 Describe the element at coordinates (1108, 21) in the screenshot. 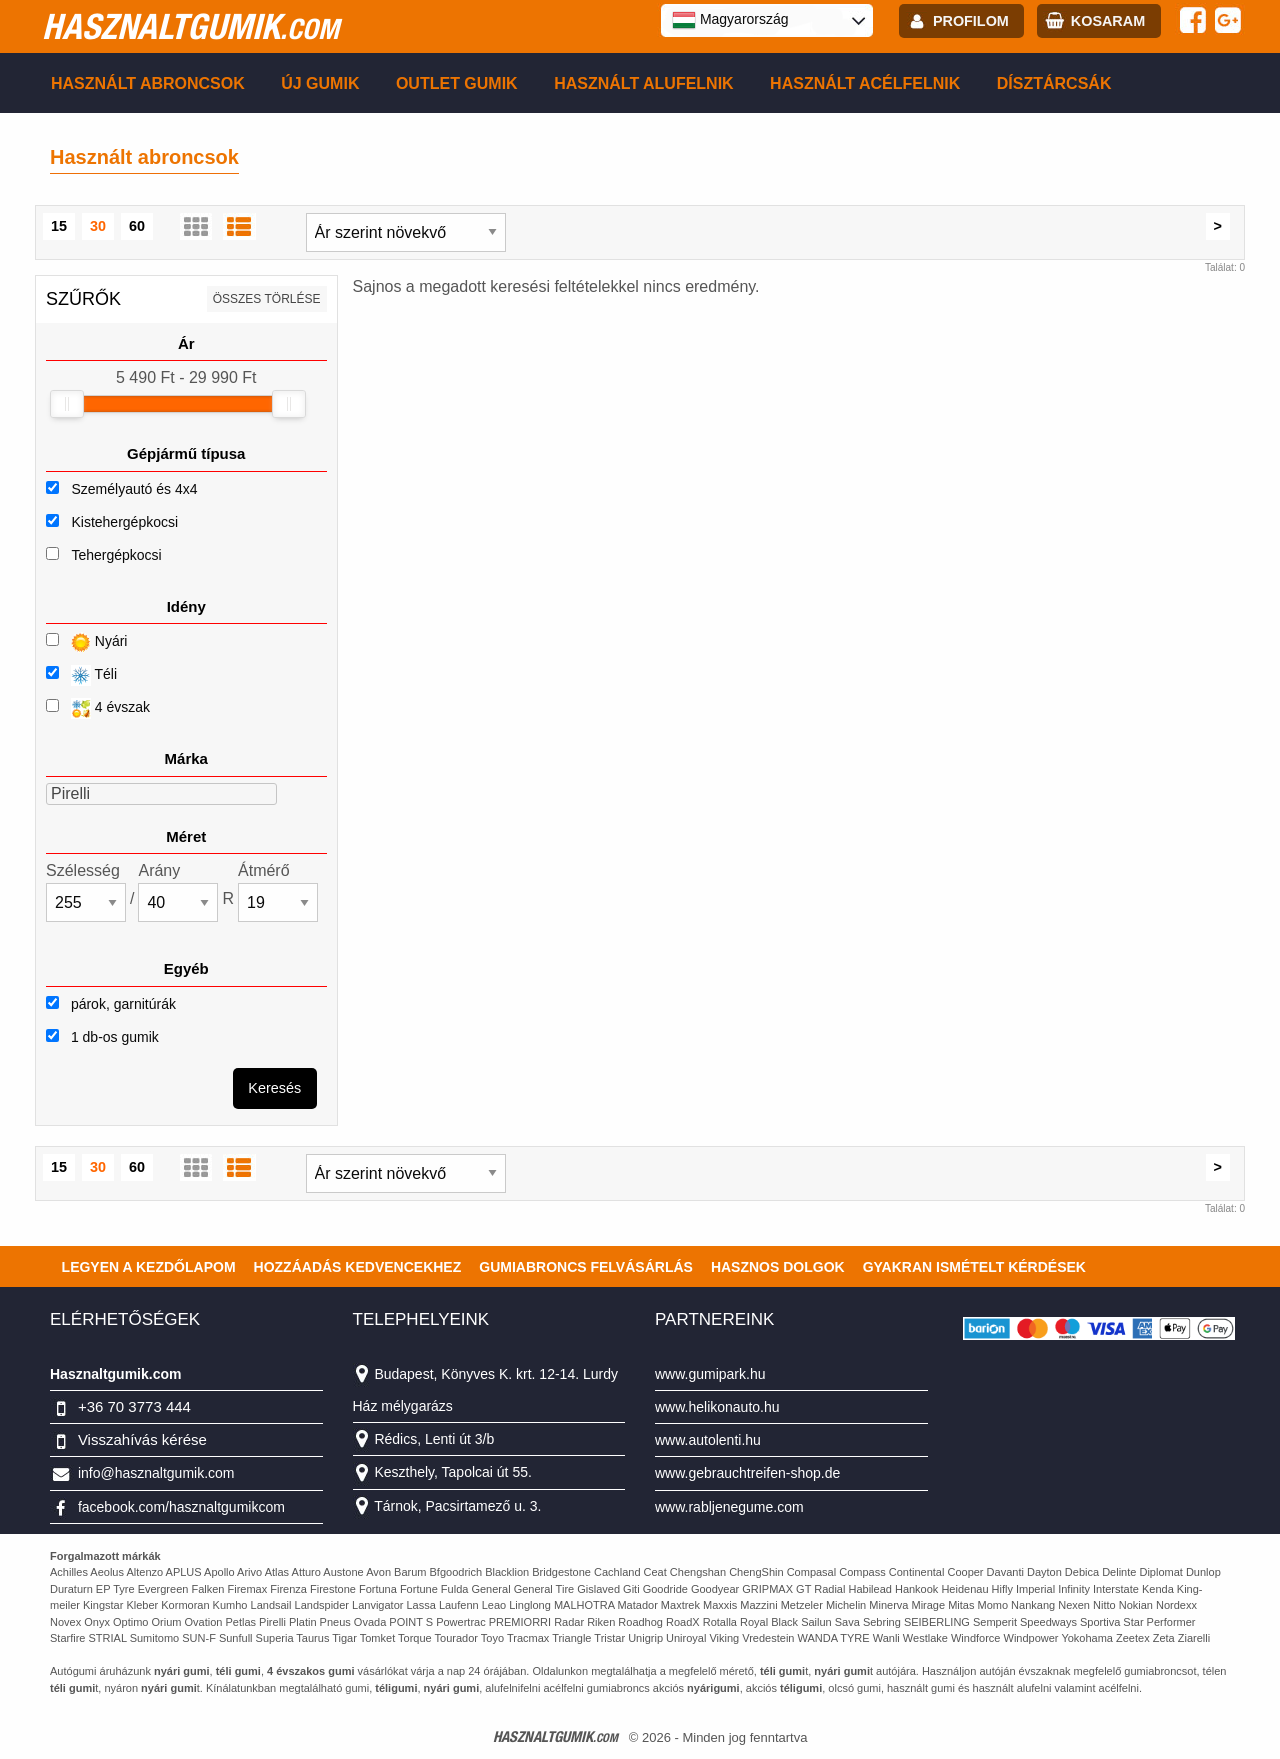

I see `kosaram` at that location.